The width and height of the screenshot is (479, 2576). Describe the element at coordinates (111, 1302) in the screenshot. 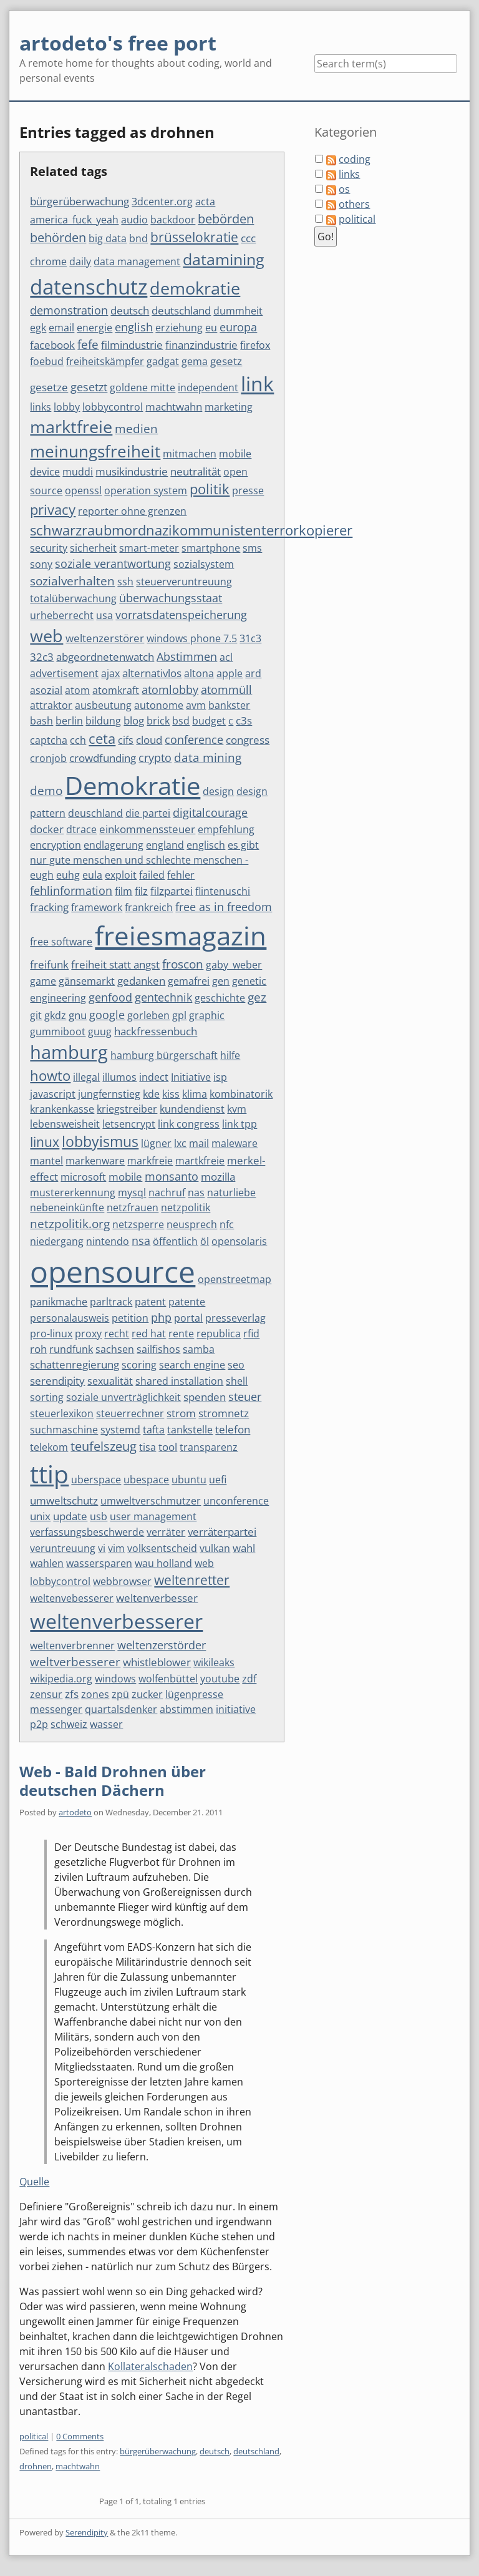

I see `parltrack` at that location.